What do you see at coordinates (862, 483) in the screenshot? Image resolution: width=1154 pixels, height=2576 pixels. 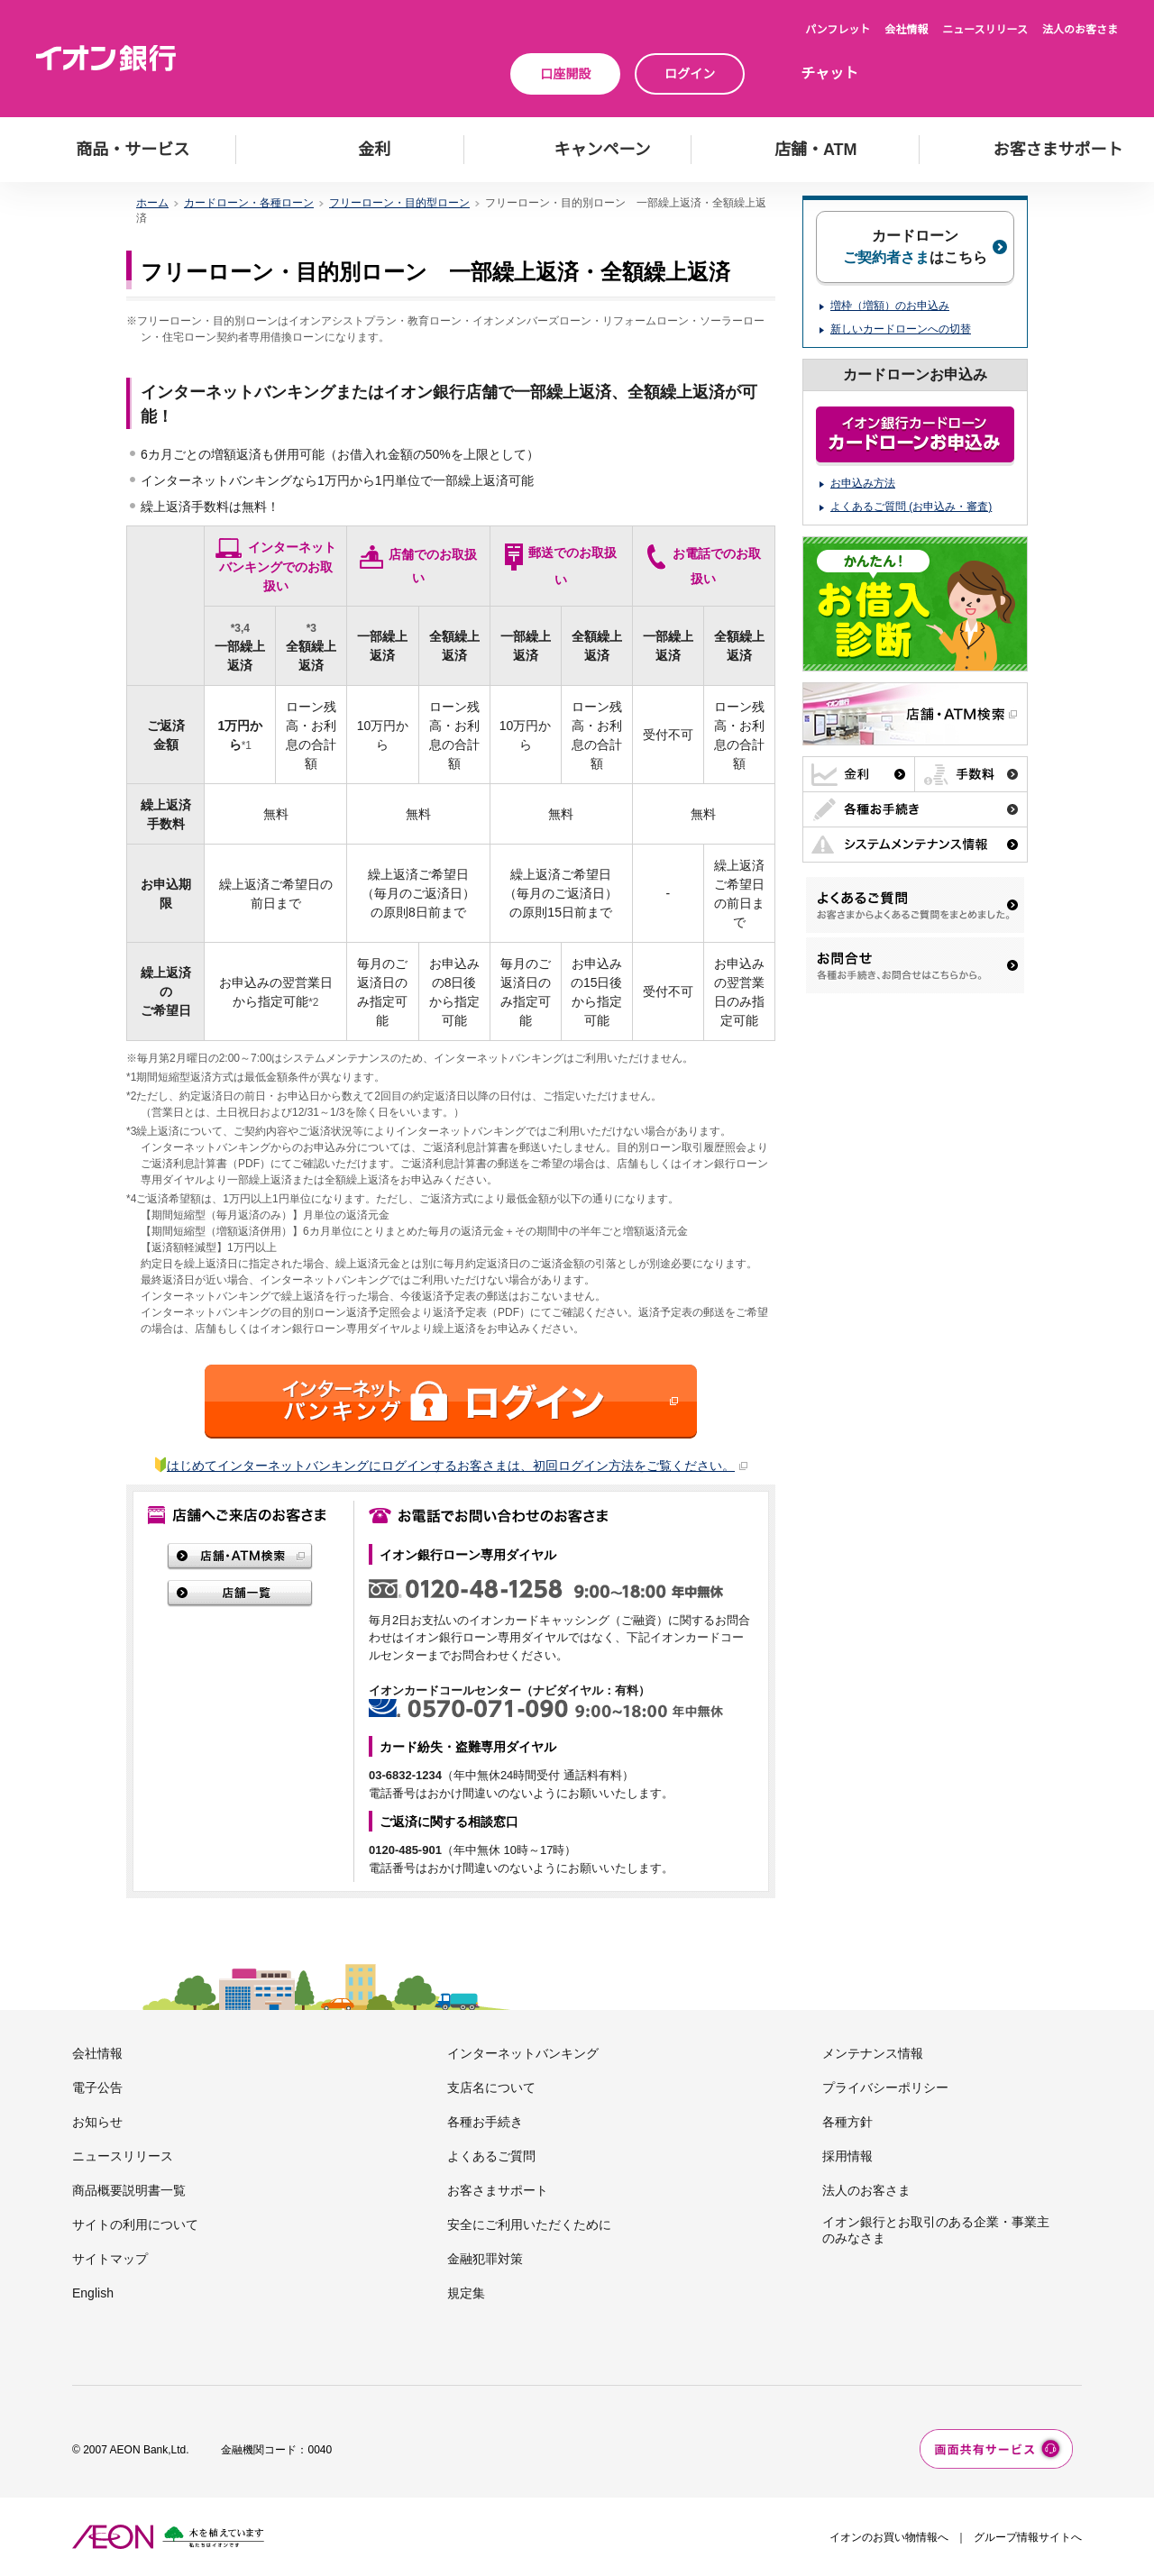 I see `お申込み方法` at bounding box center [862, 483].